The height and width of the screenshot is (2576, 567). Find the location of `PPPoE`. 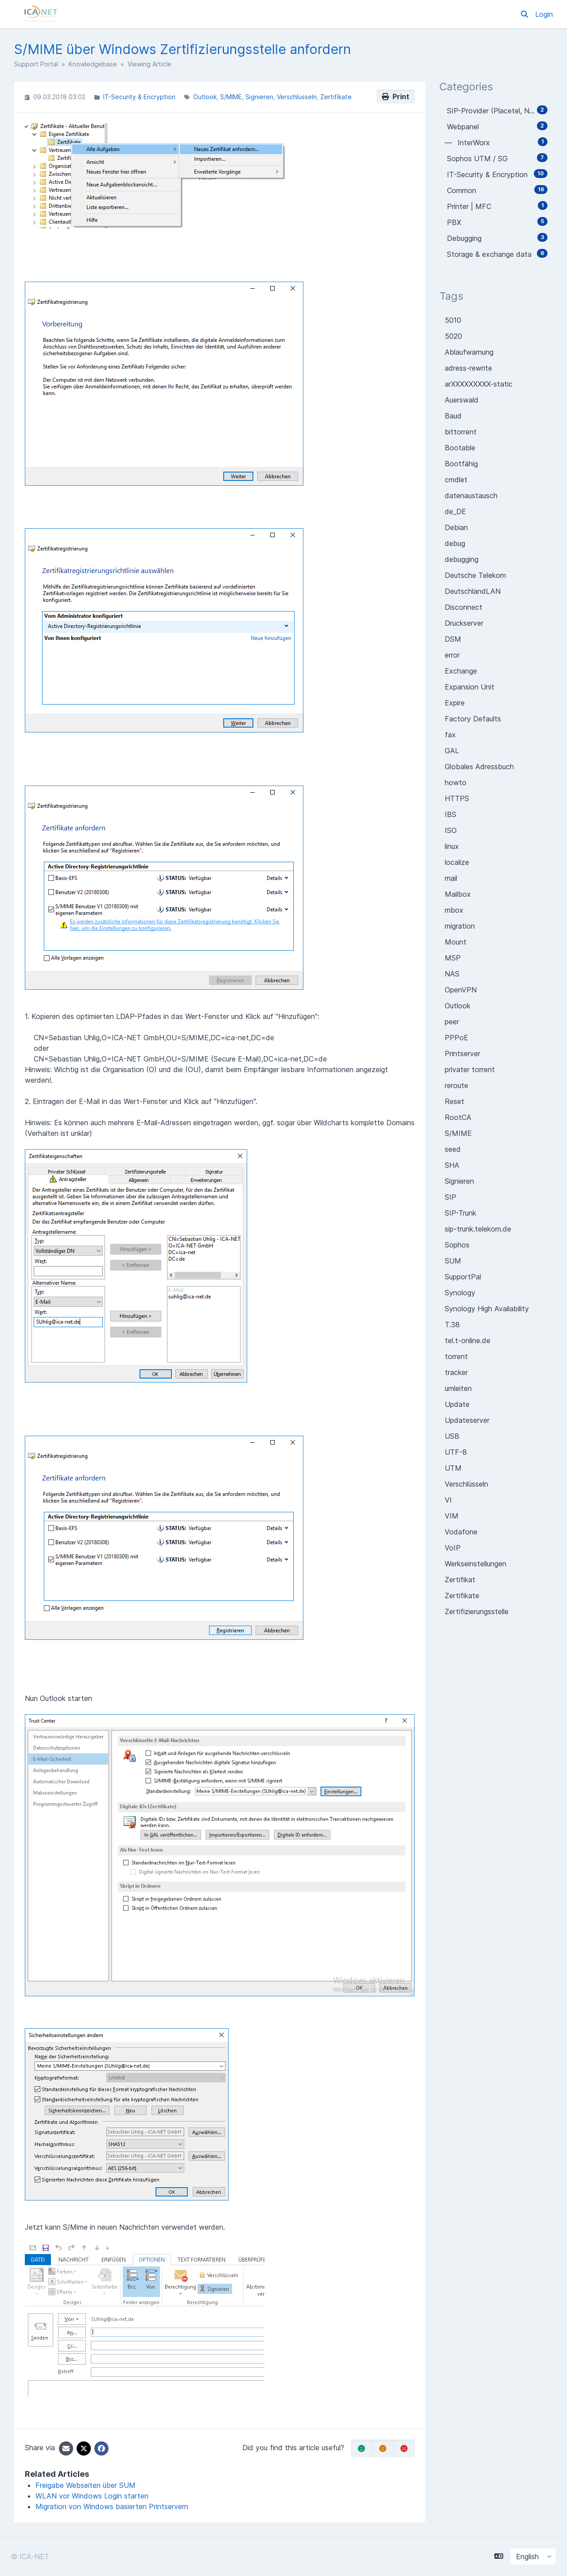

PPPoE is located at coordinates (456, 1037).